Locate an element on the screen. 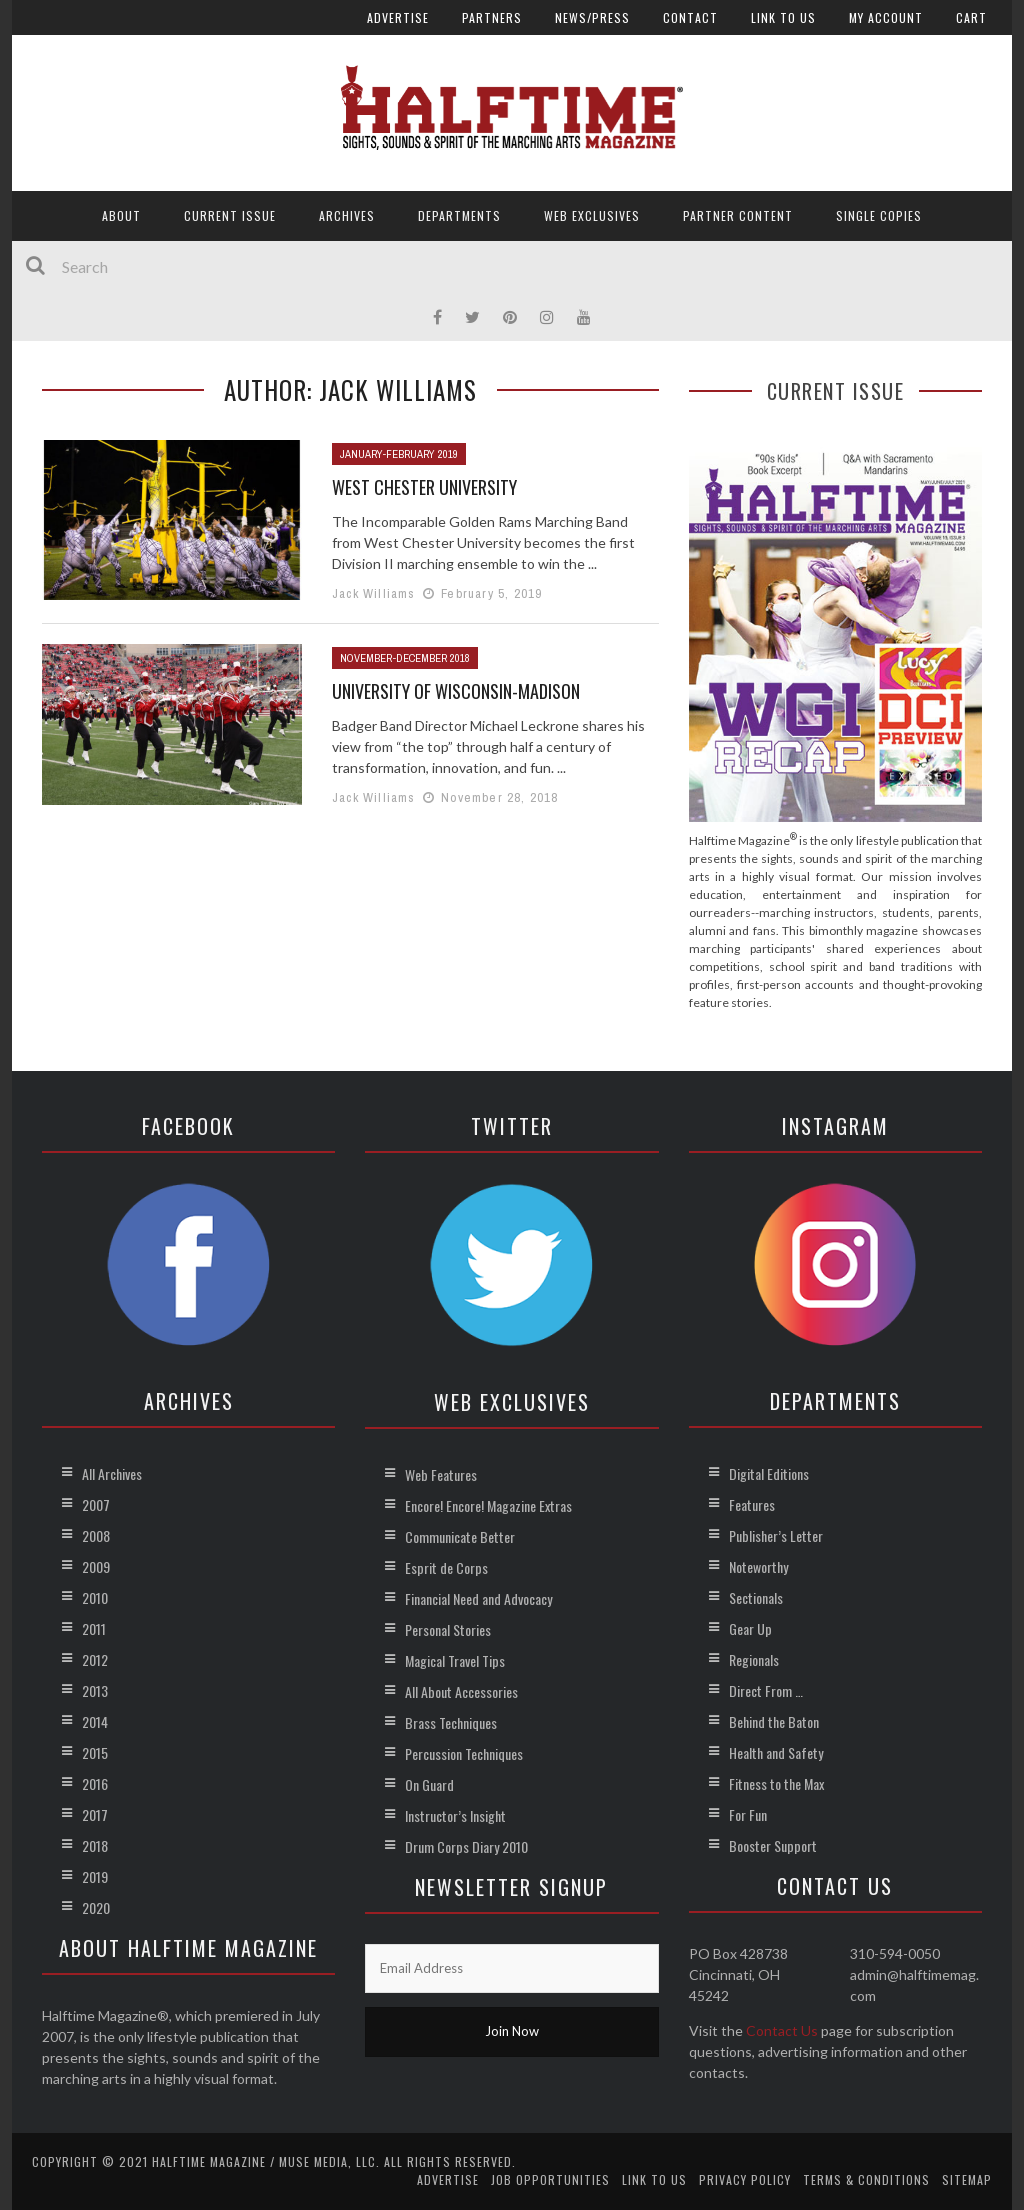  News/Press is located at coordinates (592, 17).